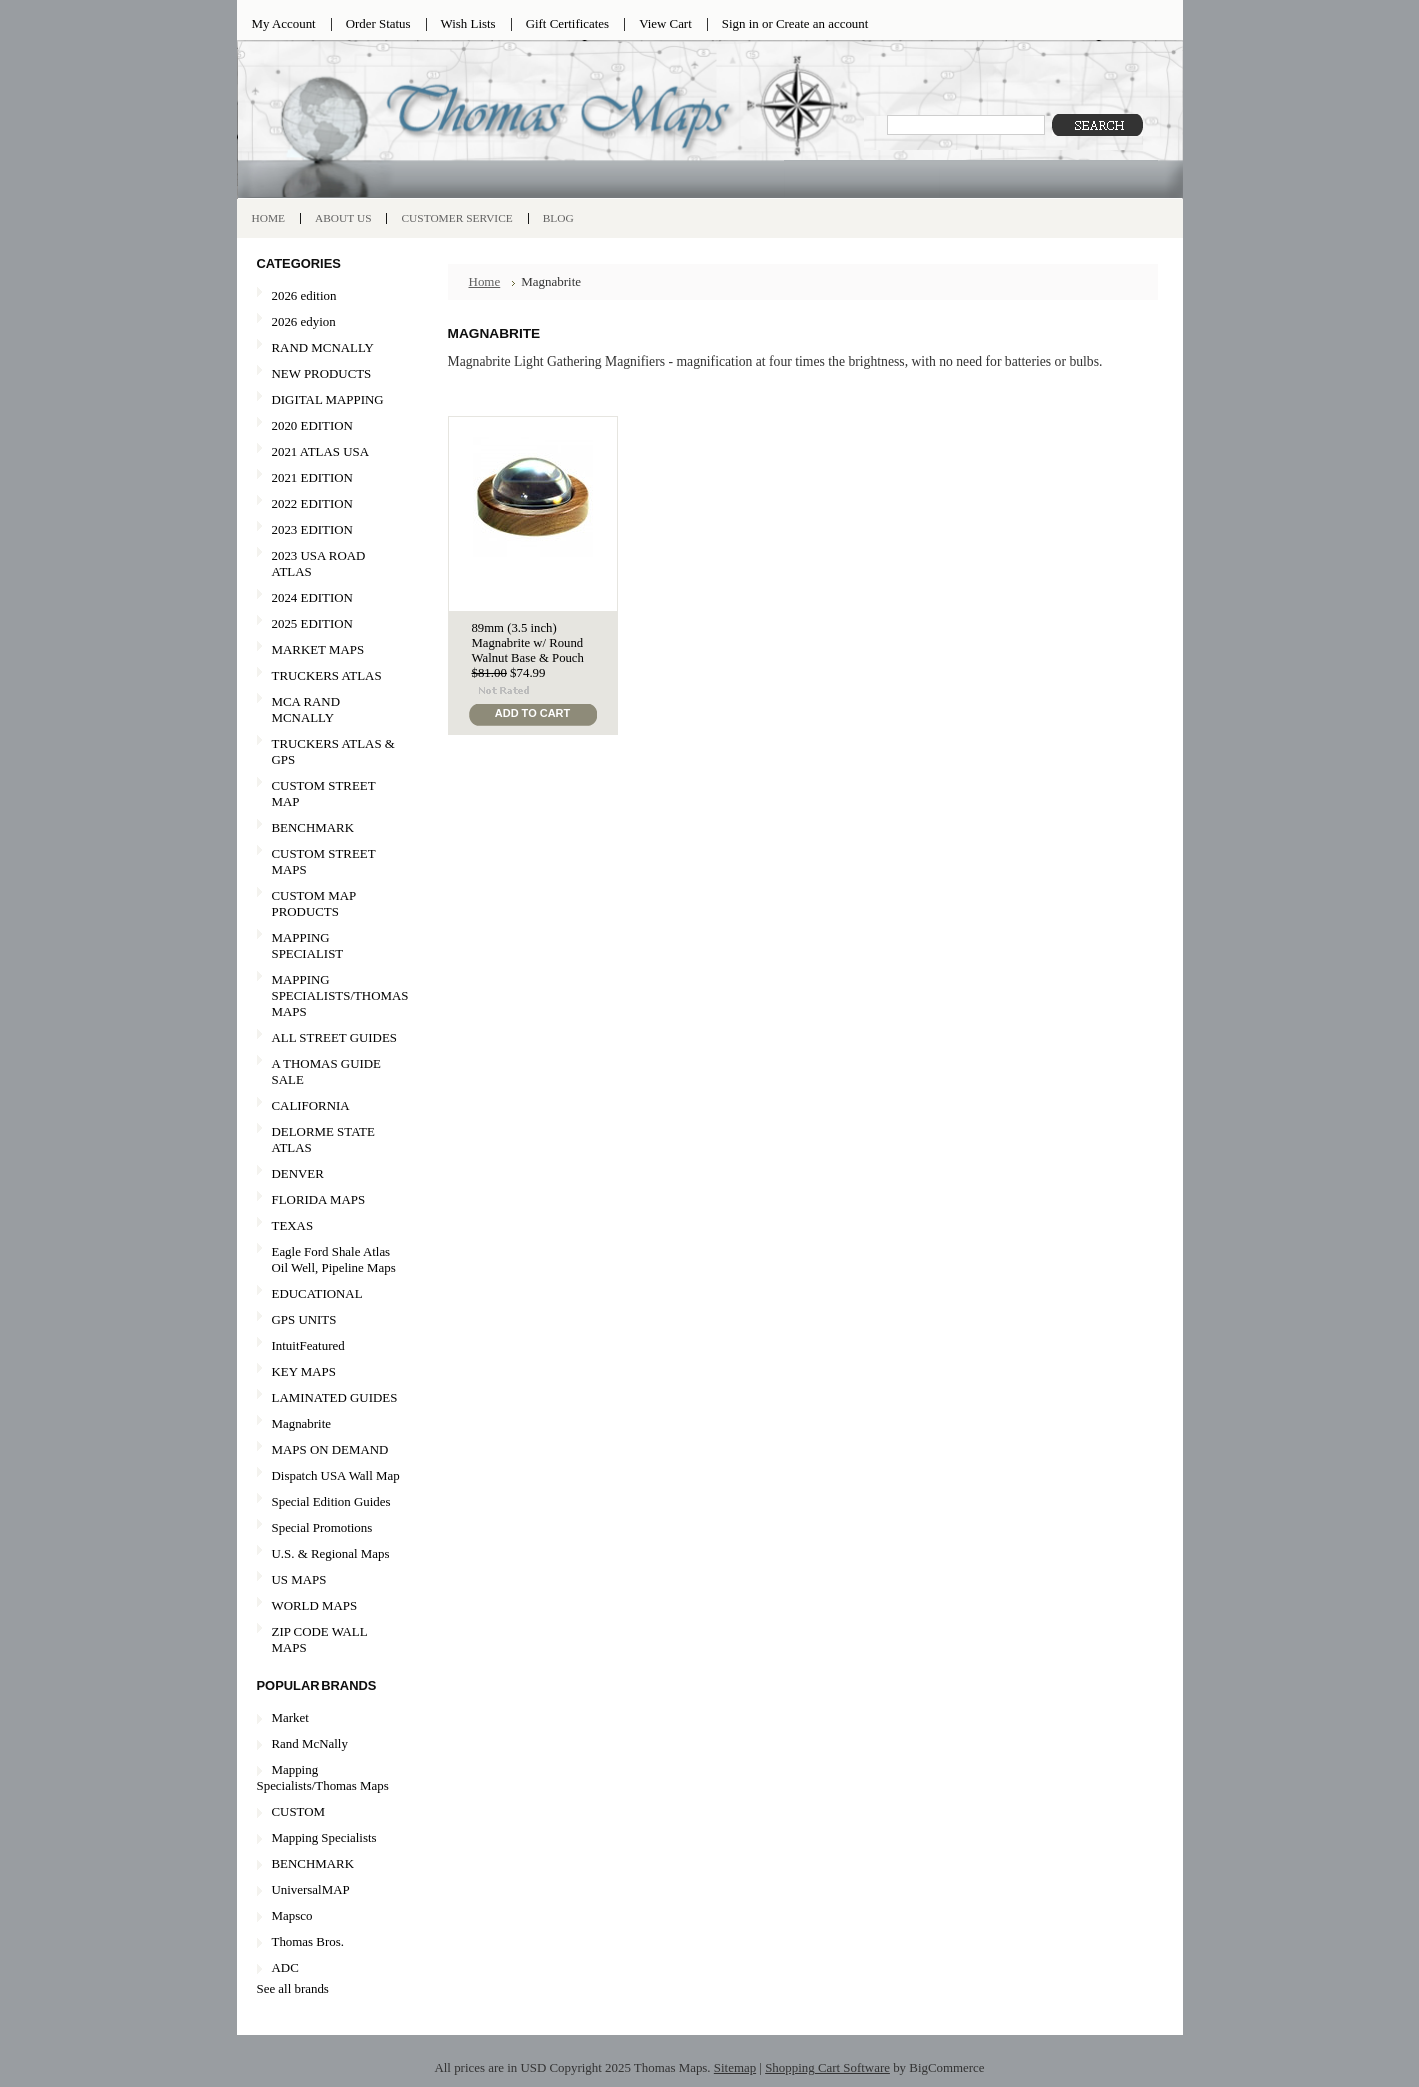 Image resolution: width=1419 pixels, height=2087 pixels. Describe the element at coordinates (329, 452) in the screenshot. I see `2021 ATLAS USA` at that location.